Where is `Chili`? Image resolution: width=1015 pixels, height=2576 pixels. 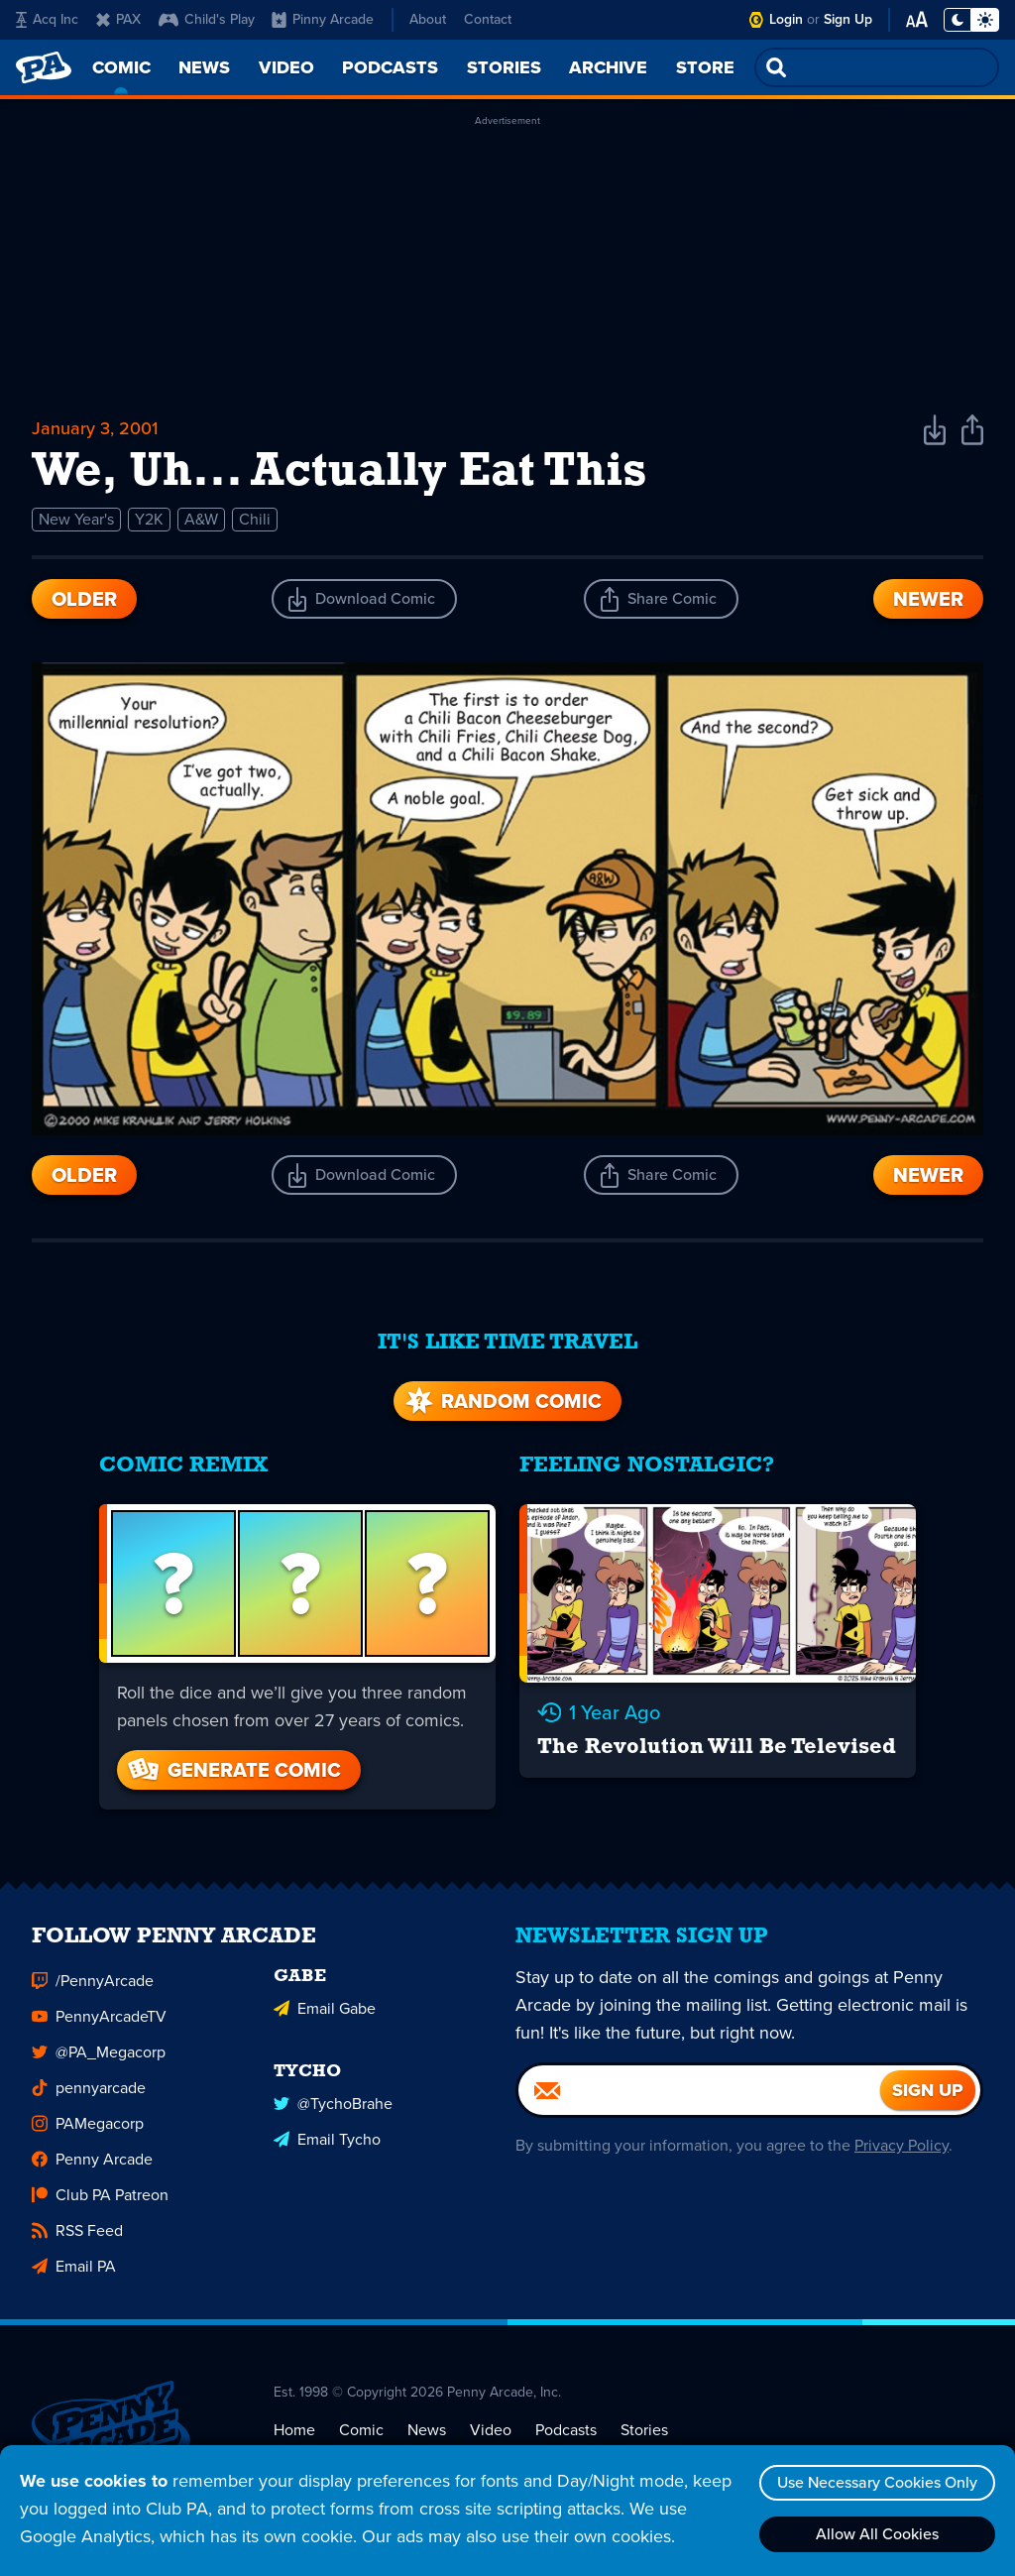 Chili is located at coordinates (255, 519).